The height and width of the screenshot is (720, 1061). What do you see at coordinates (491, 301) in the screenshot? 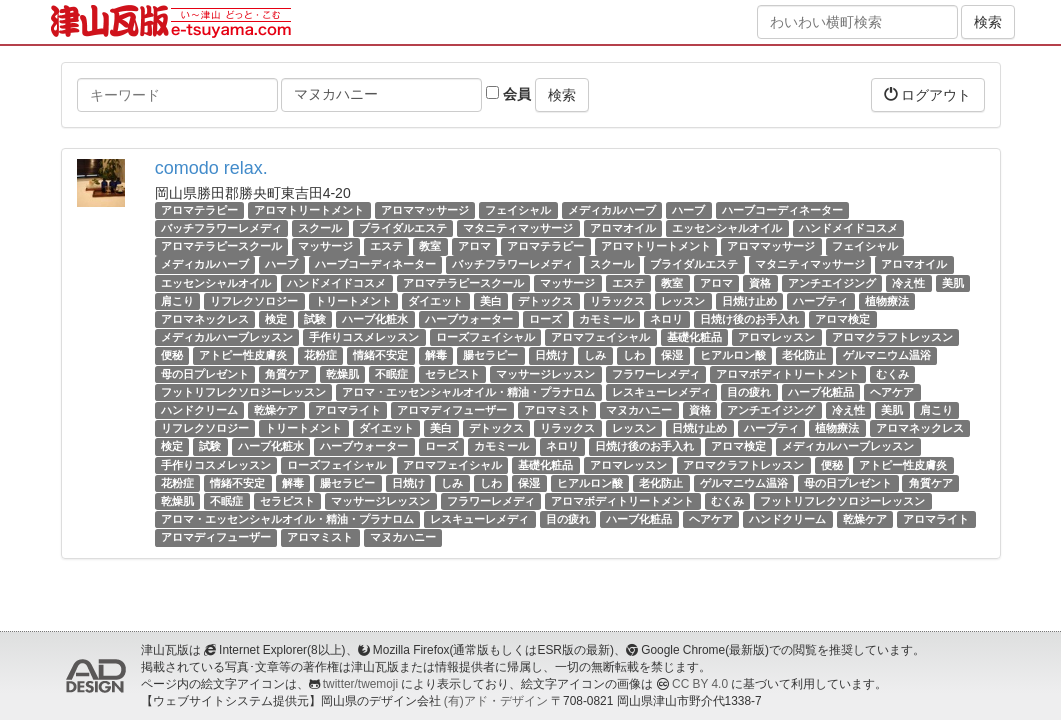
I see `美白` at bounding box center [491, 301].